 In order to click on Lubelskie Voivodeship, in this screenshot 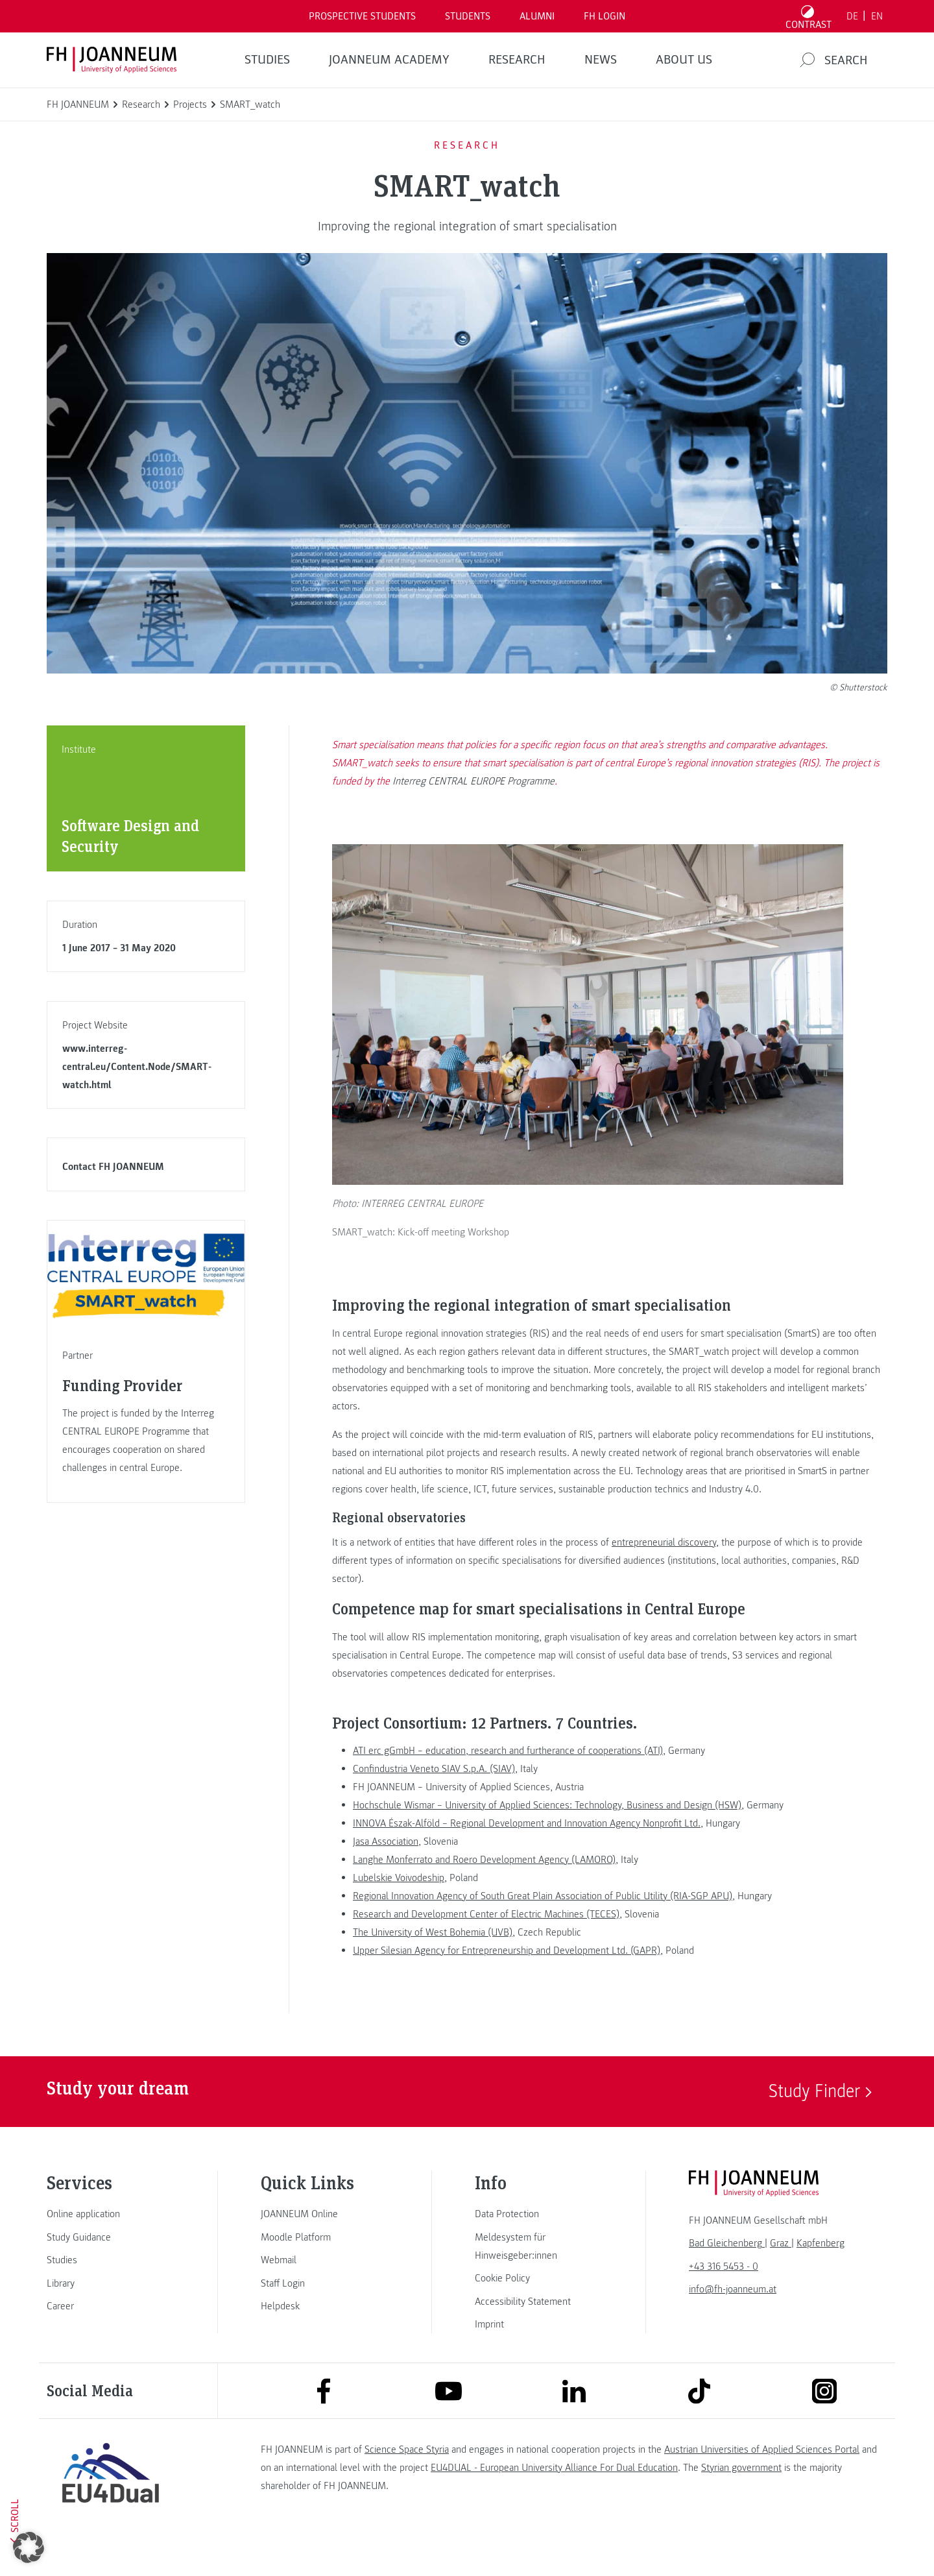, I will do `click(400, 1907)`.